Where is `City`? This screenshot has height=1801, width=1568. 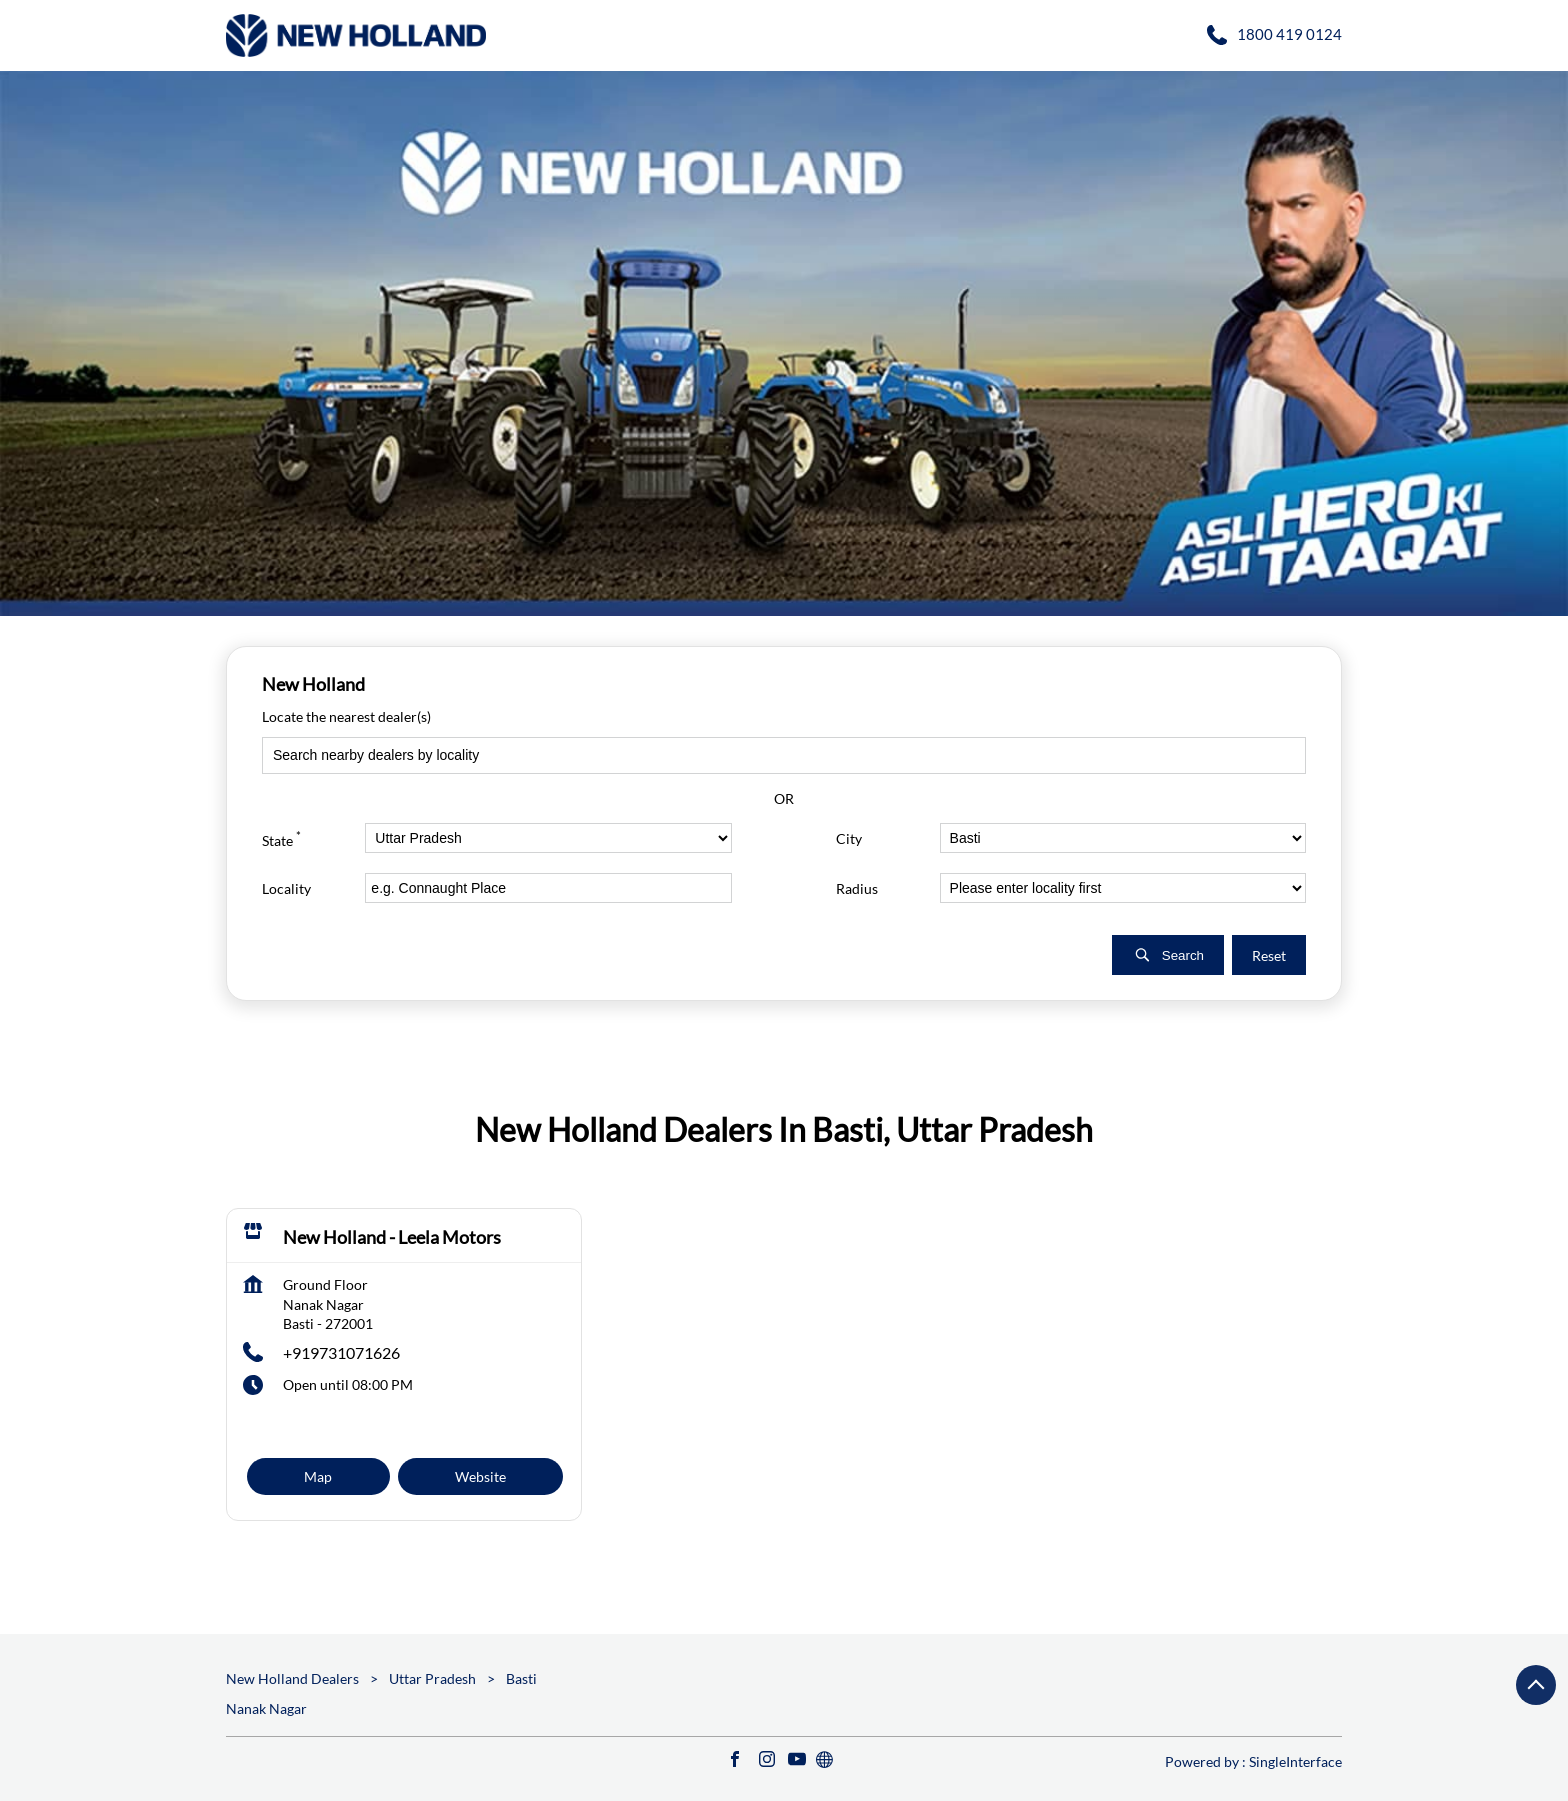 City is located at coordinates (849, 837).